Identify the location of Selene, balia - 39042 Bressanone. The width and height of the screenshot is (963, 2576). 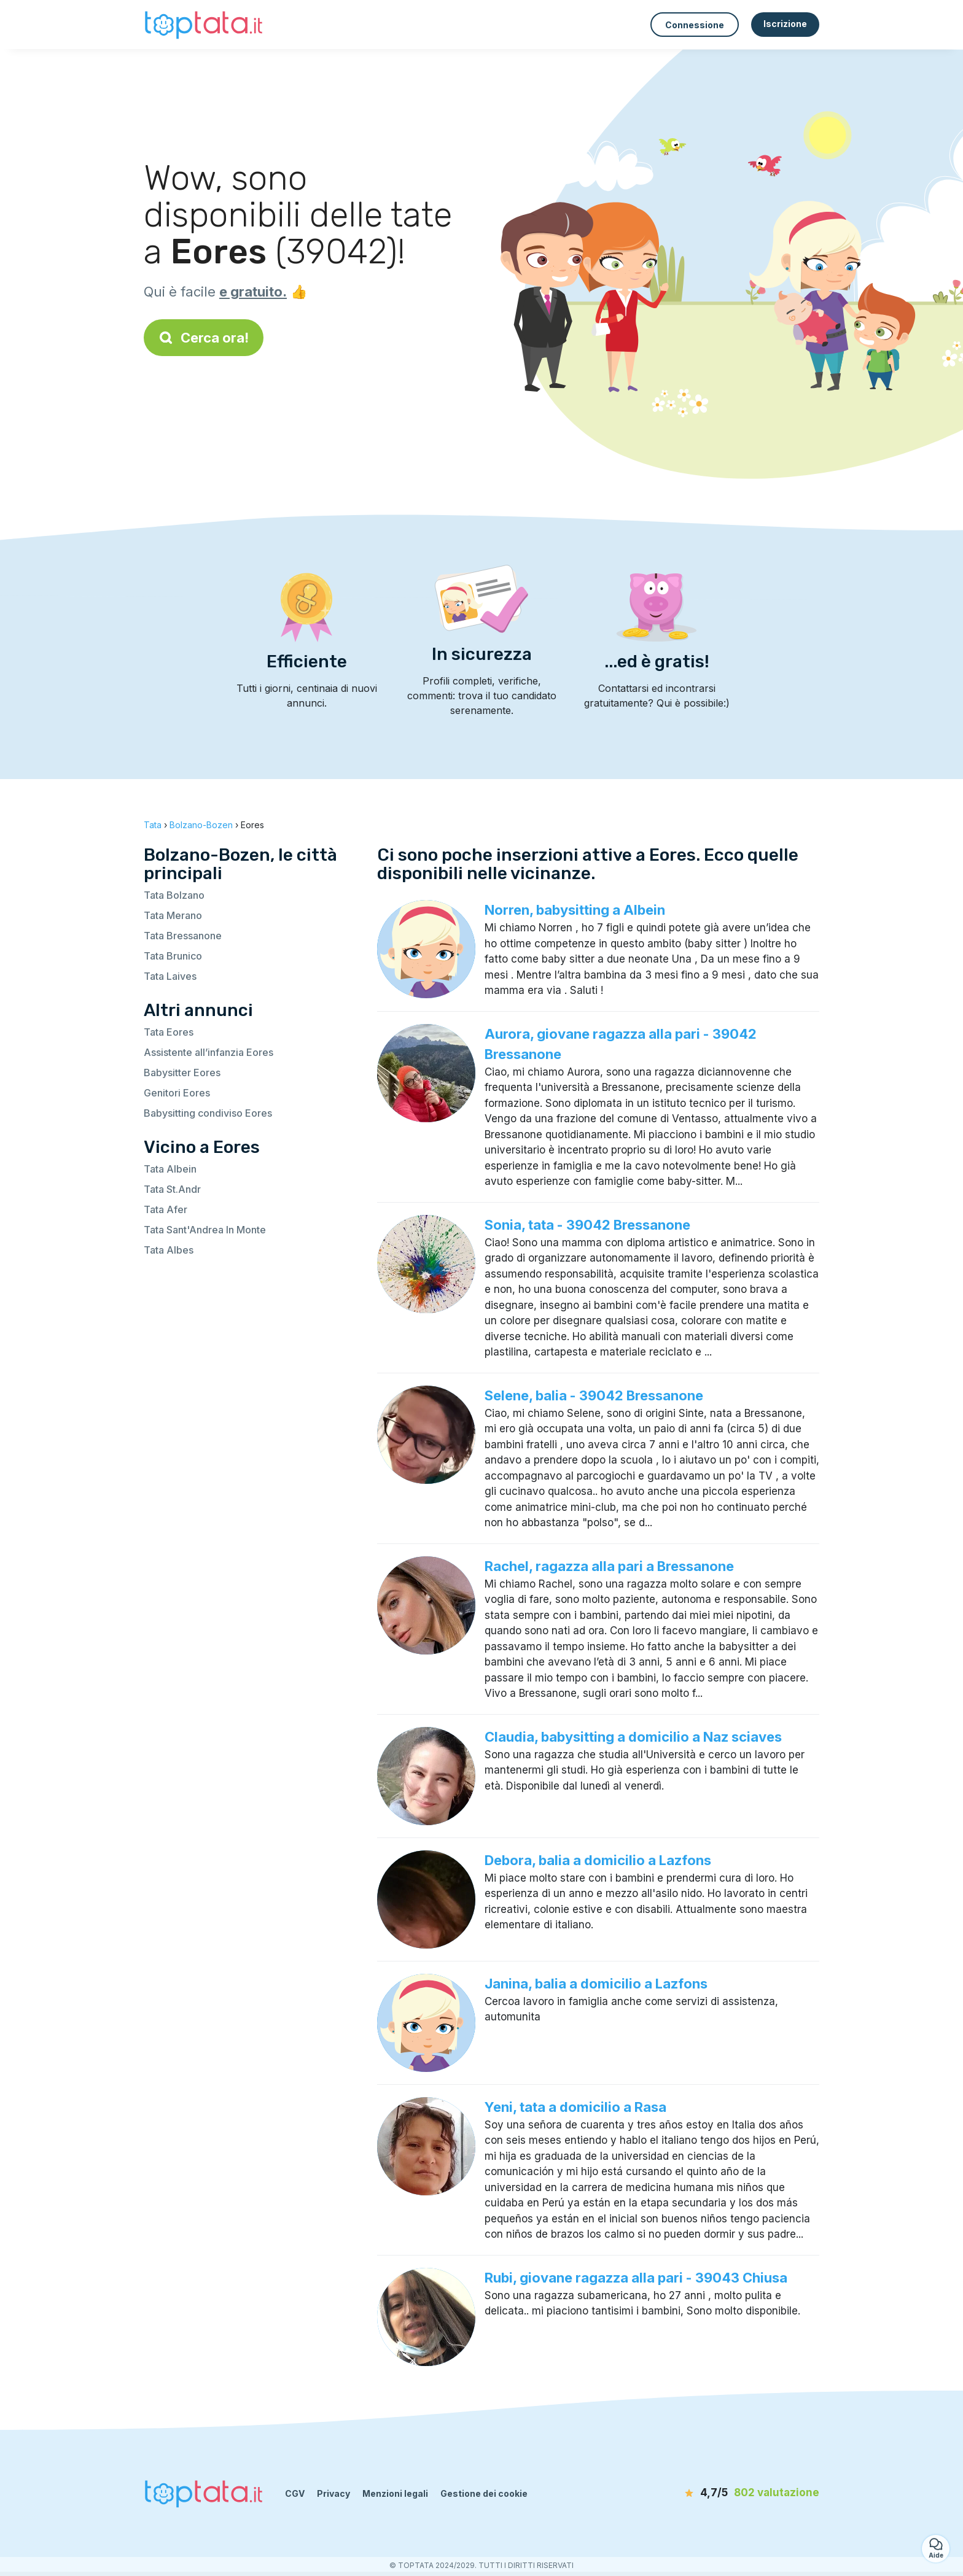
(594, 1395).